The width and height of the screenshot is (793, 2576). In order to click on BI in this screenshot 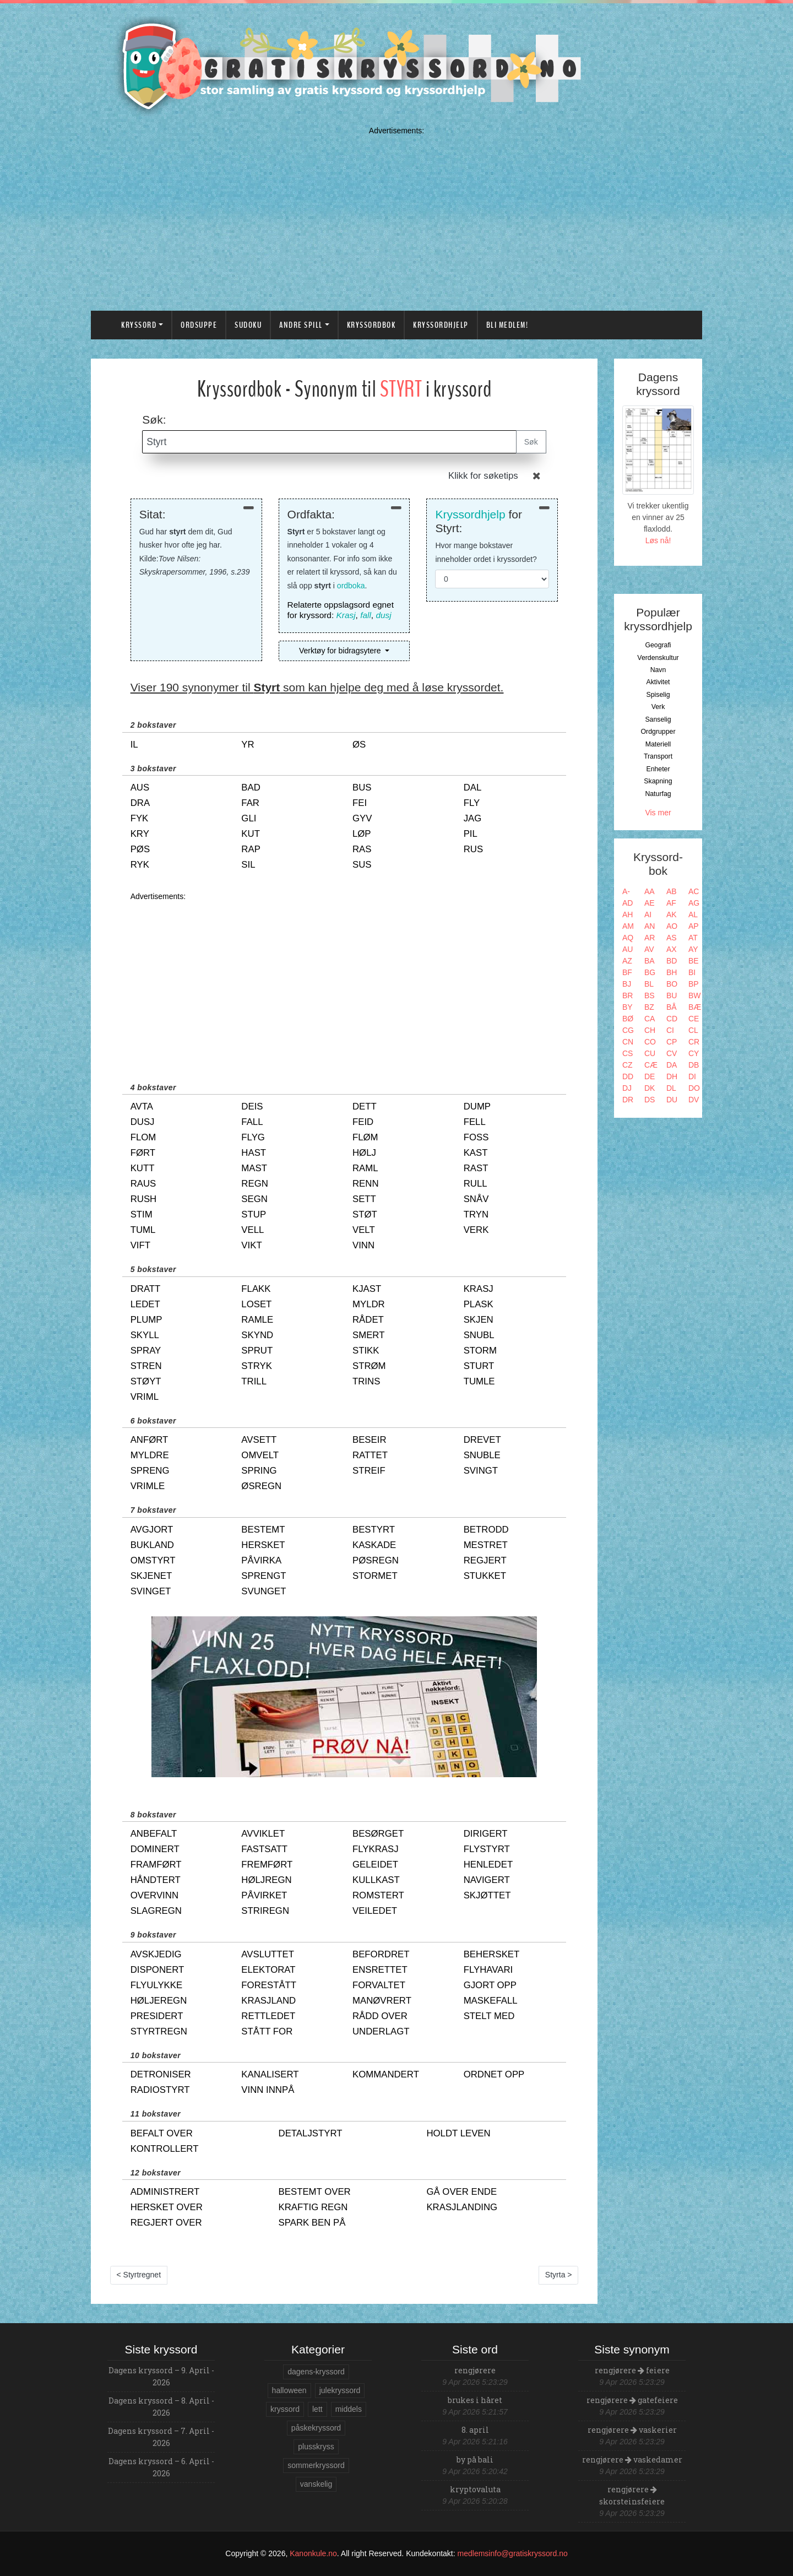, I will do `click(692, 972)`.